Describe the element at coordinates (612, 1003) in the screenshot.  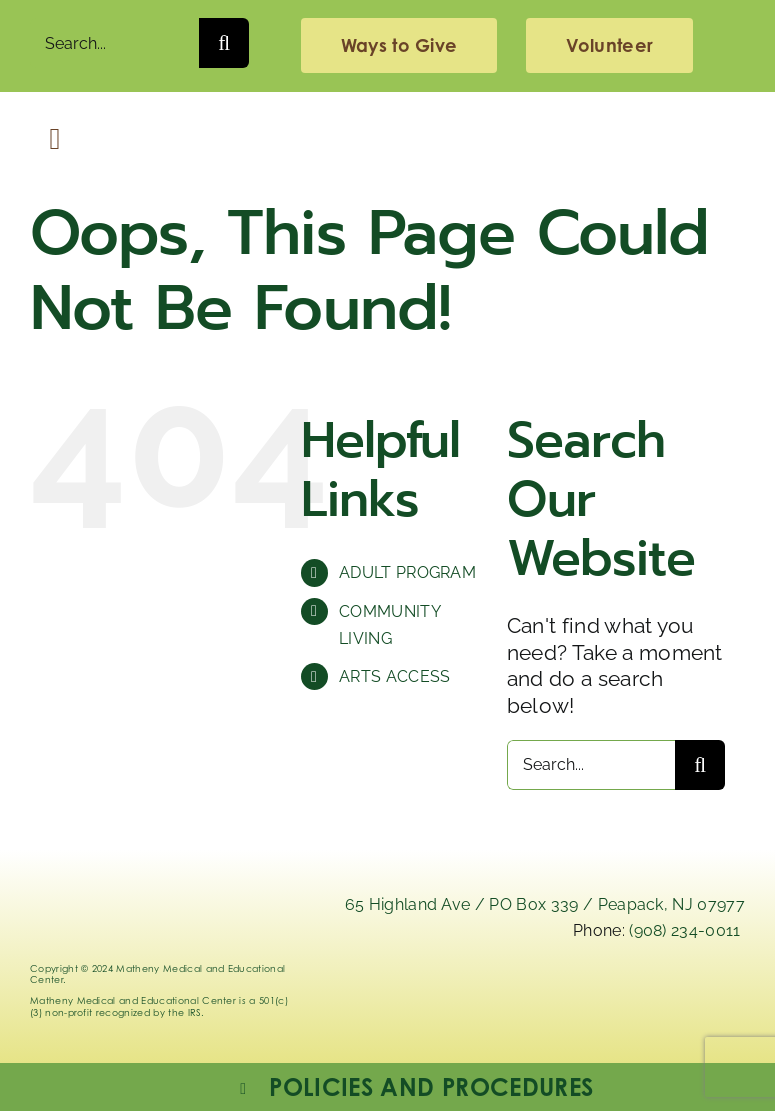
I see `[instagram-mathenymedical]` at that location.